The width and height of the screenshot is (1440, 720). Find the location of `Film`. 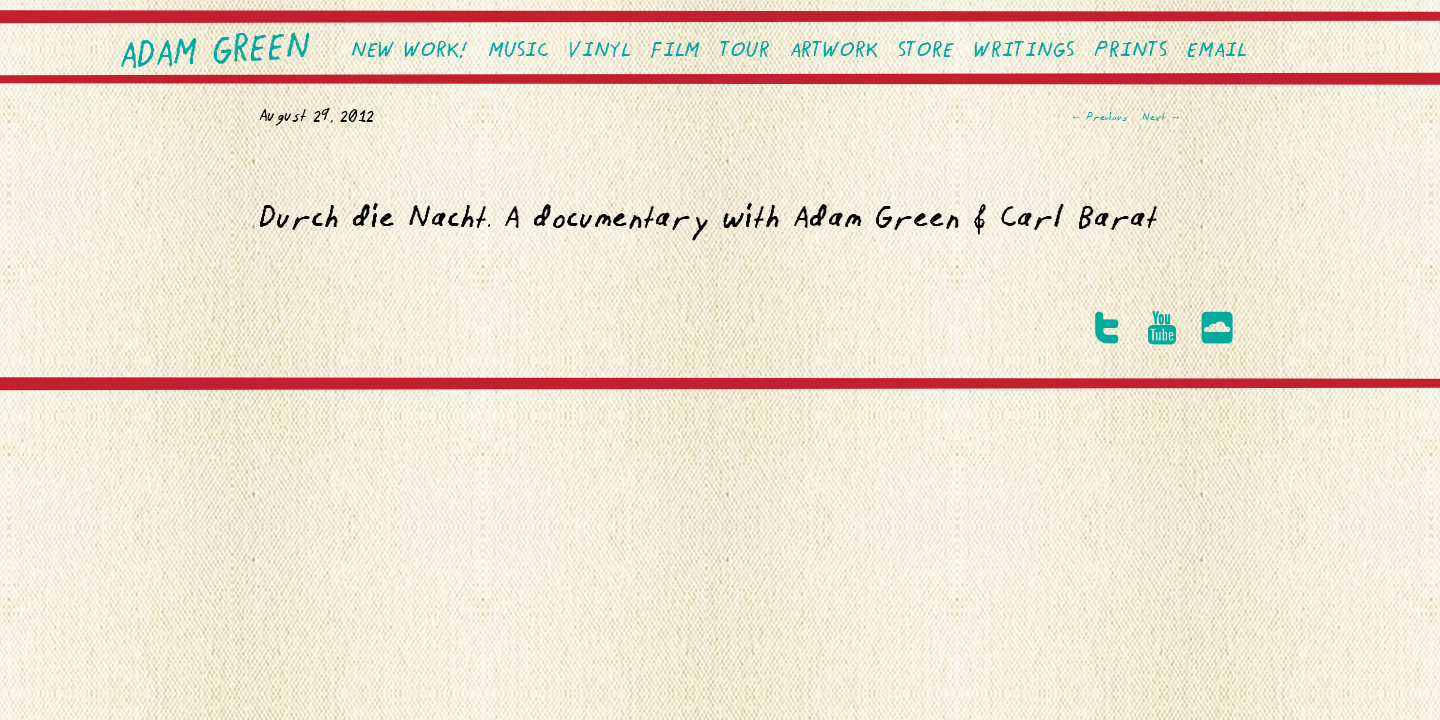

Film is located at coordinates (675, 51).